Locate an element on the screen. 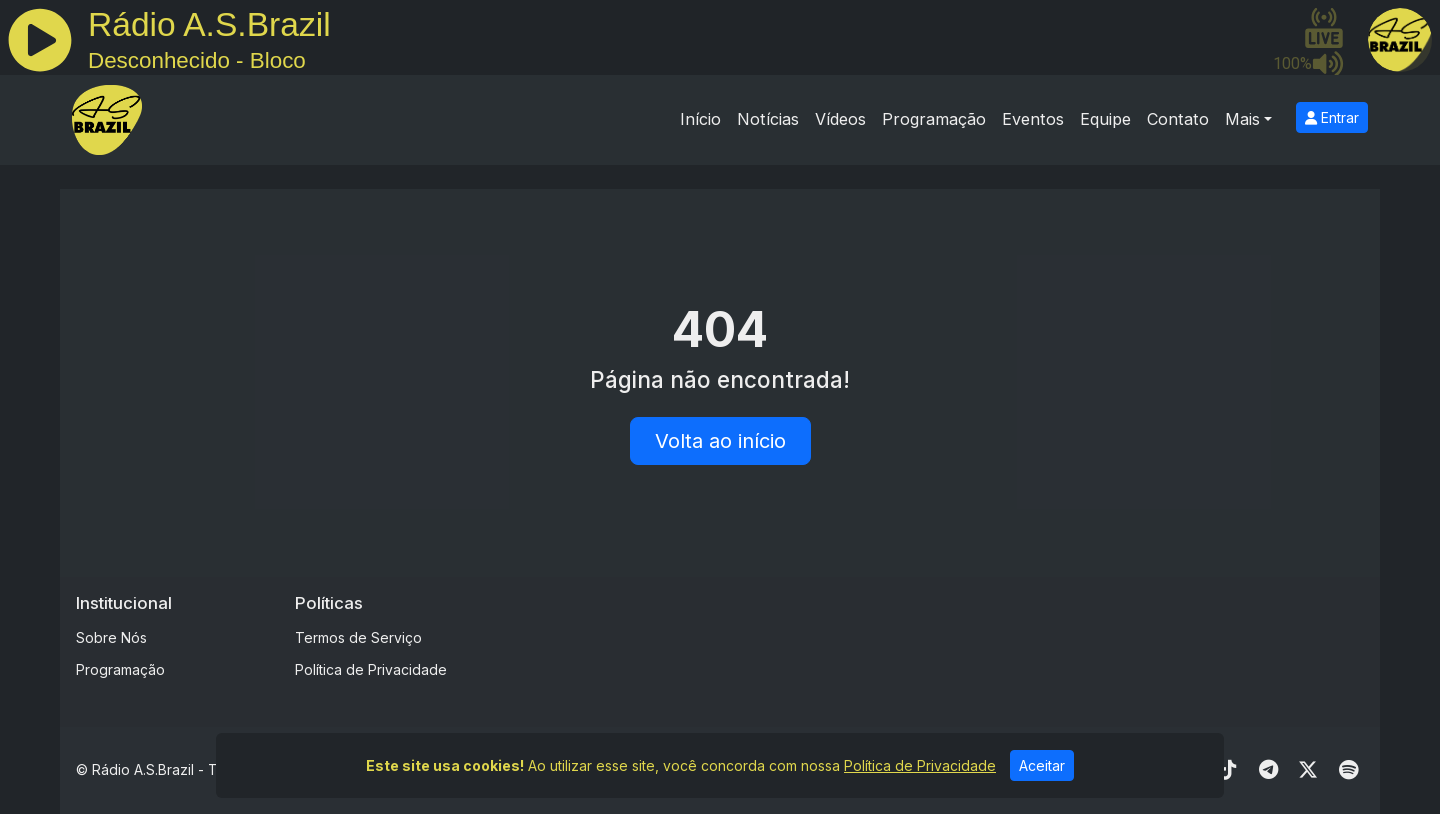 The image size is (1440, 814). Contato is located at coordinates (1178, 119).